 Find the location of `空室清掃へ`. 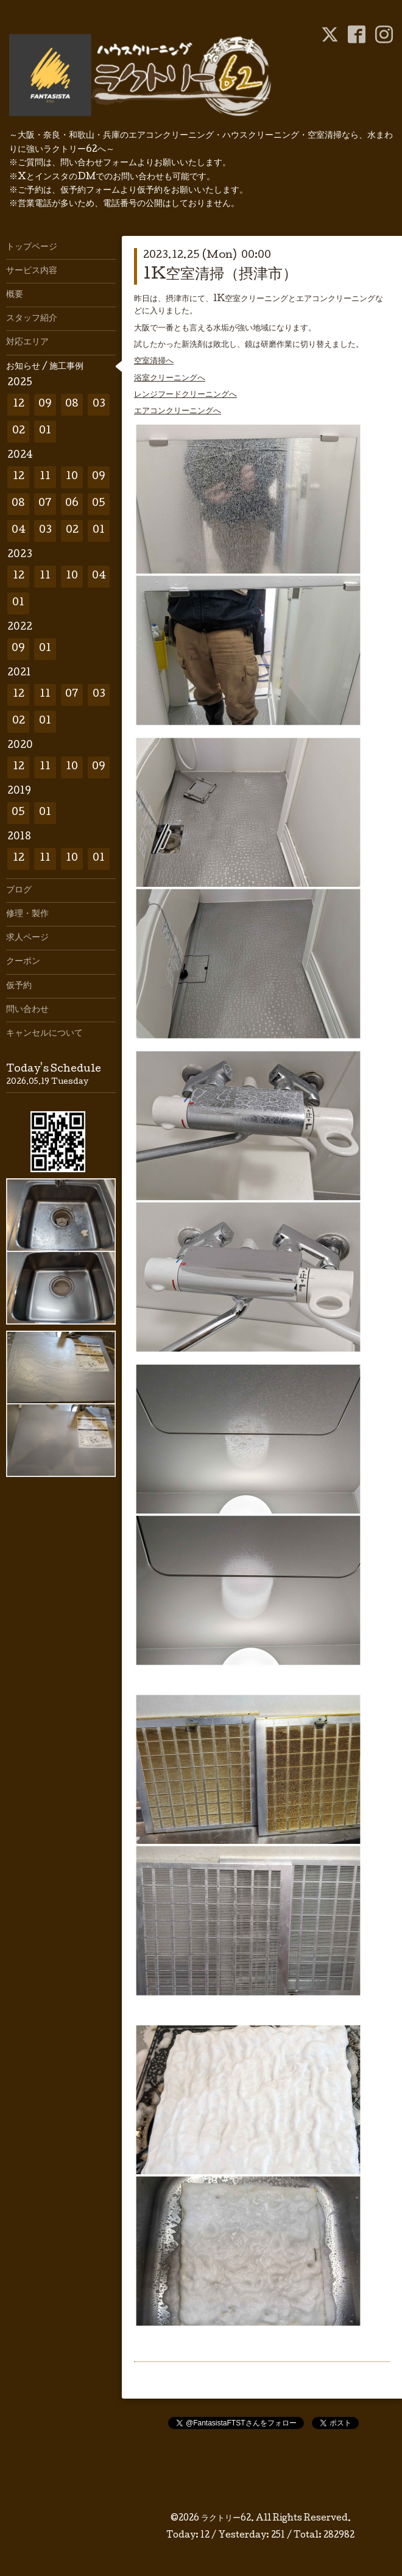

空室清掃へ is located at coordinates (154, 361).